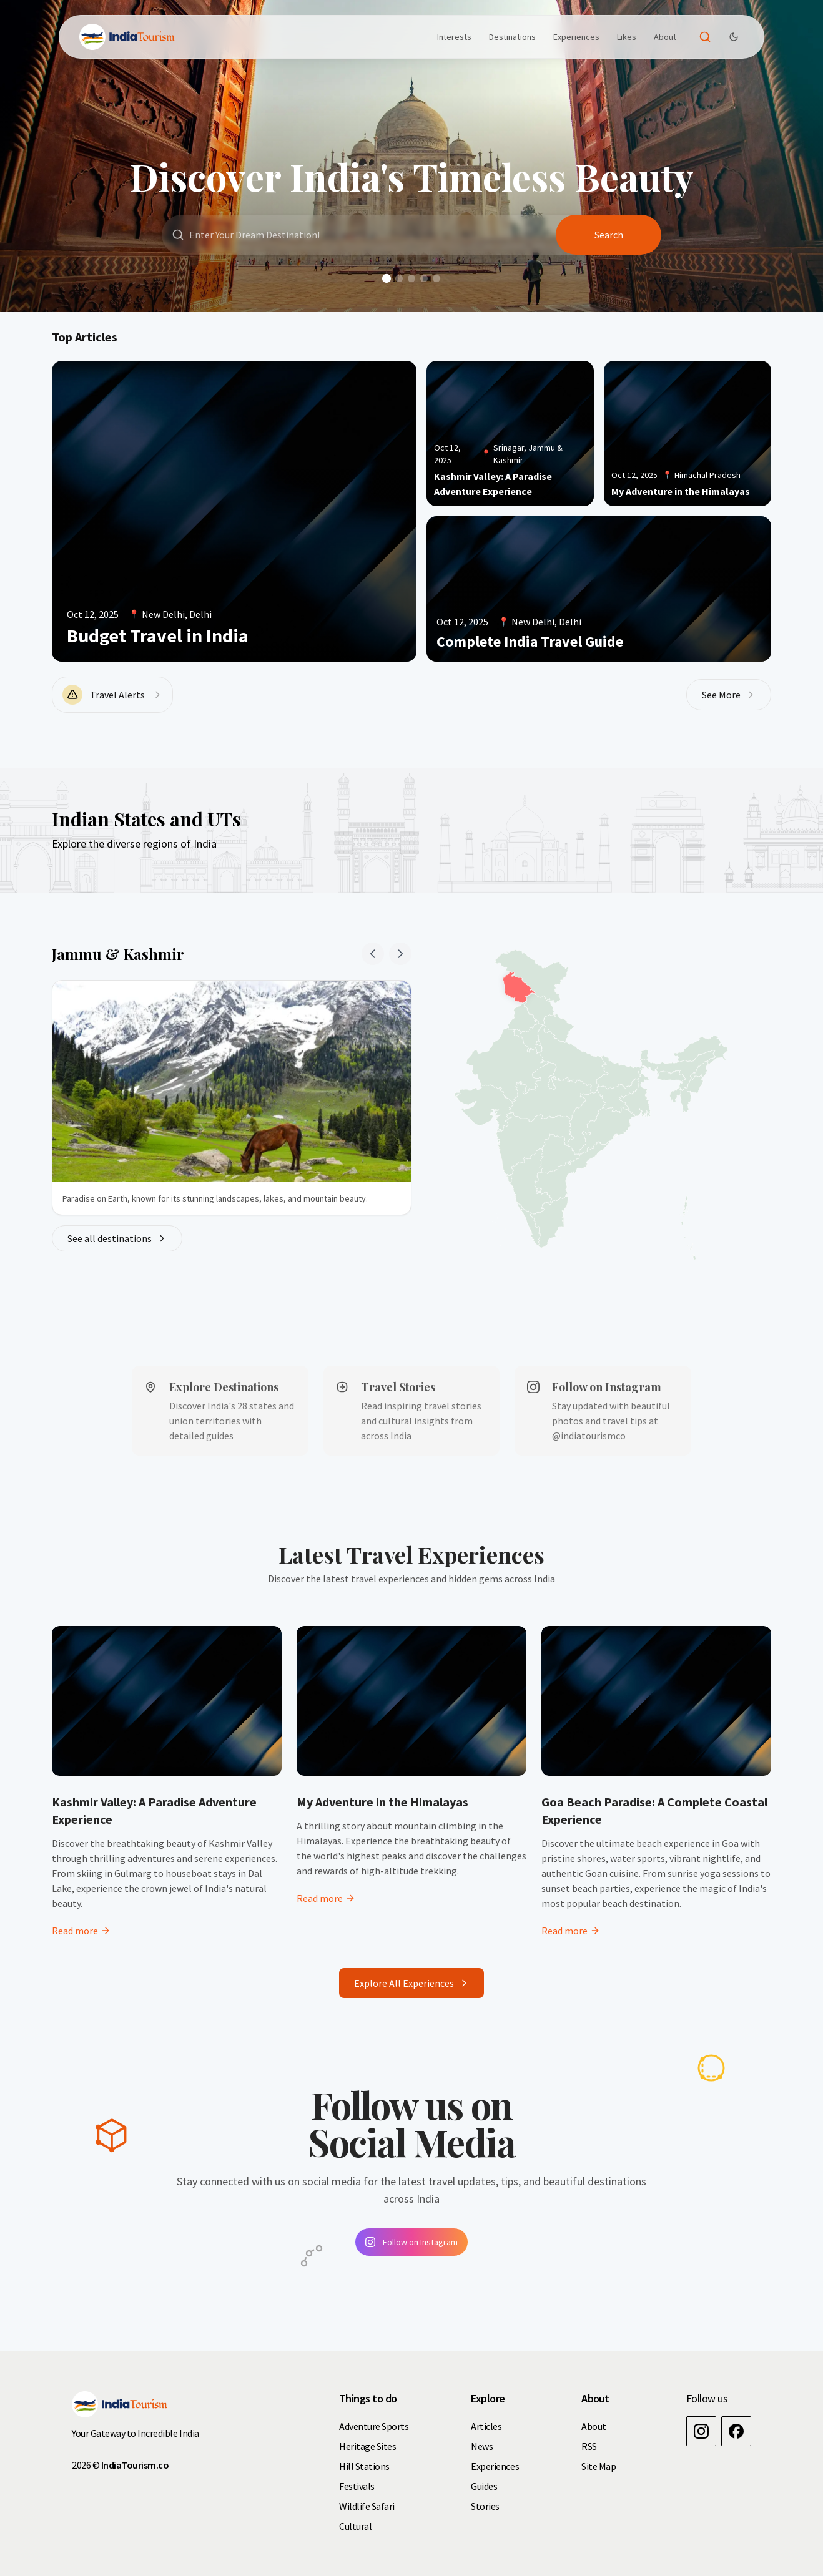  Describe the element at coordinates (357, 2486) in the screenshot. I see `Festivals` at that location.